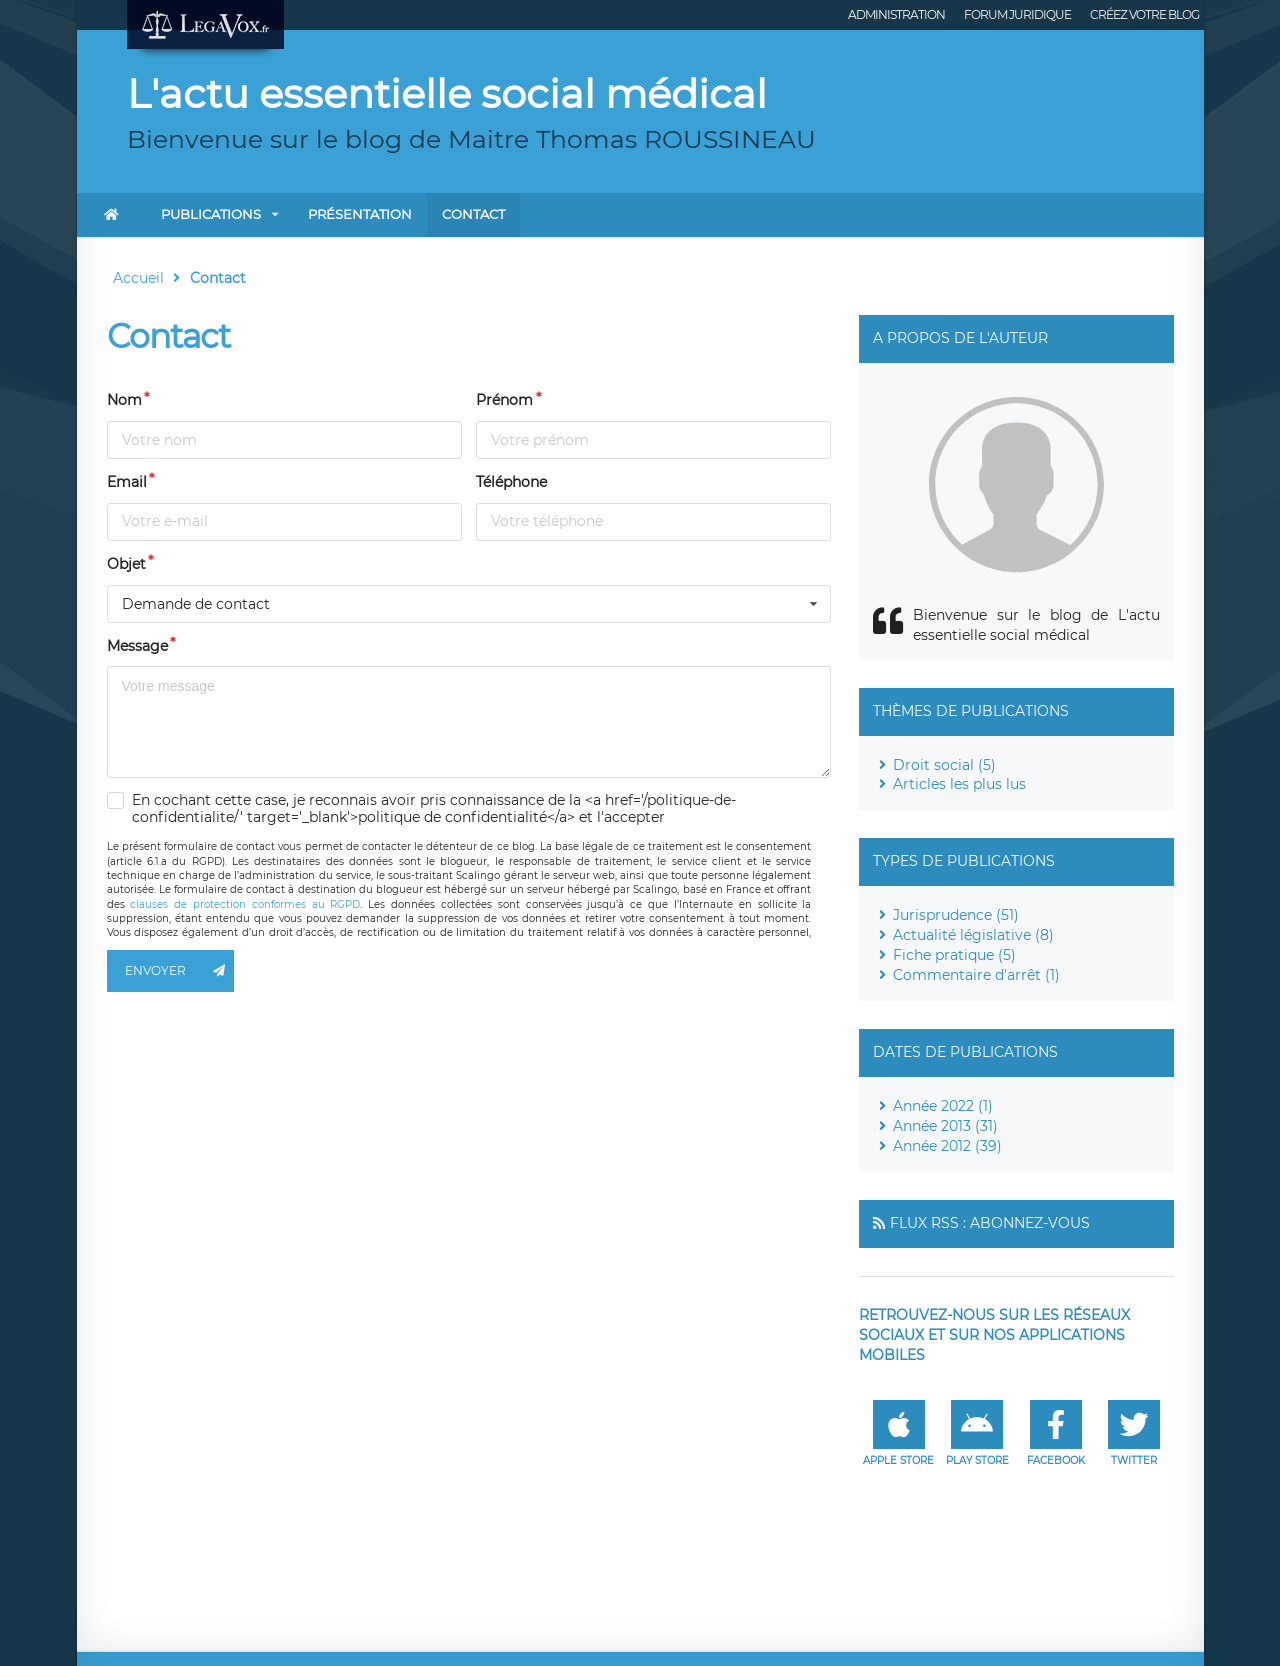 This screenshot has width=1280, height=1666. What do you see at coordinates (211, 214) in the screenshot?
I see `Publications` at bounding box center [211, 214].